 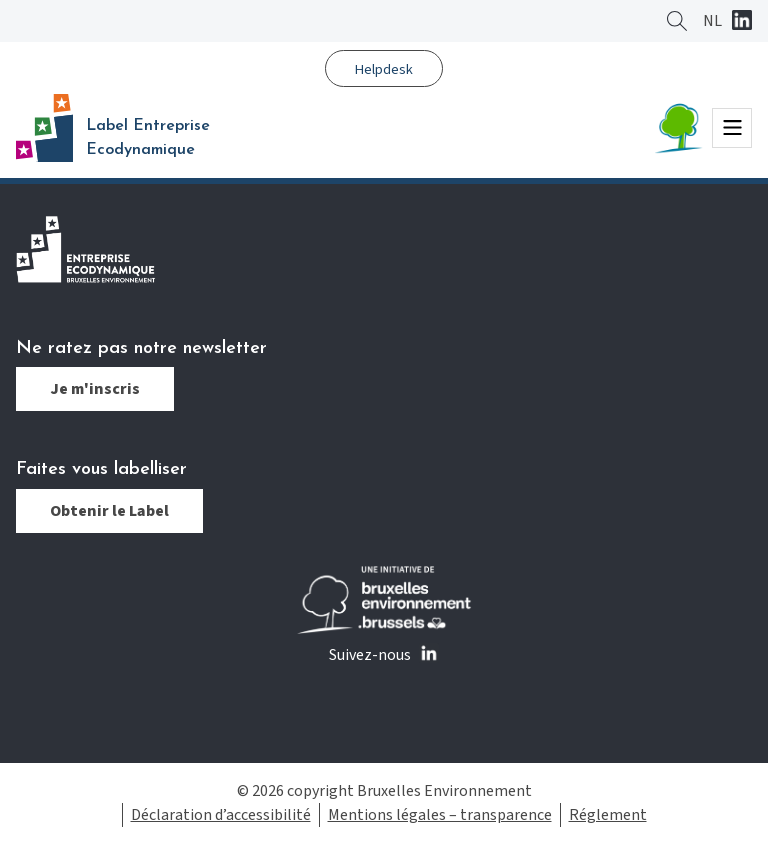 I want to click on Rechercher ?>, so click(x=677, y=21).